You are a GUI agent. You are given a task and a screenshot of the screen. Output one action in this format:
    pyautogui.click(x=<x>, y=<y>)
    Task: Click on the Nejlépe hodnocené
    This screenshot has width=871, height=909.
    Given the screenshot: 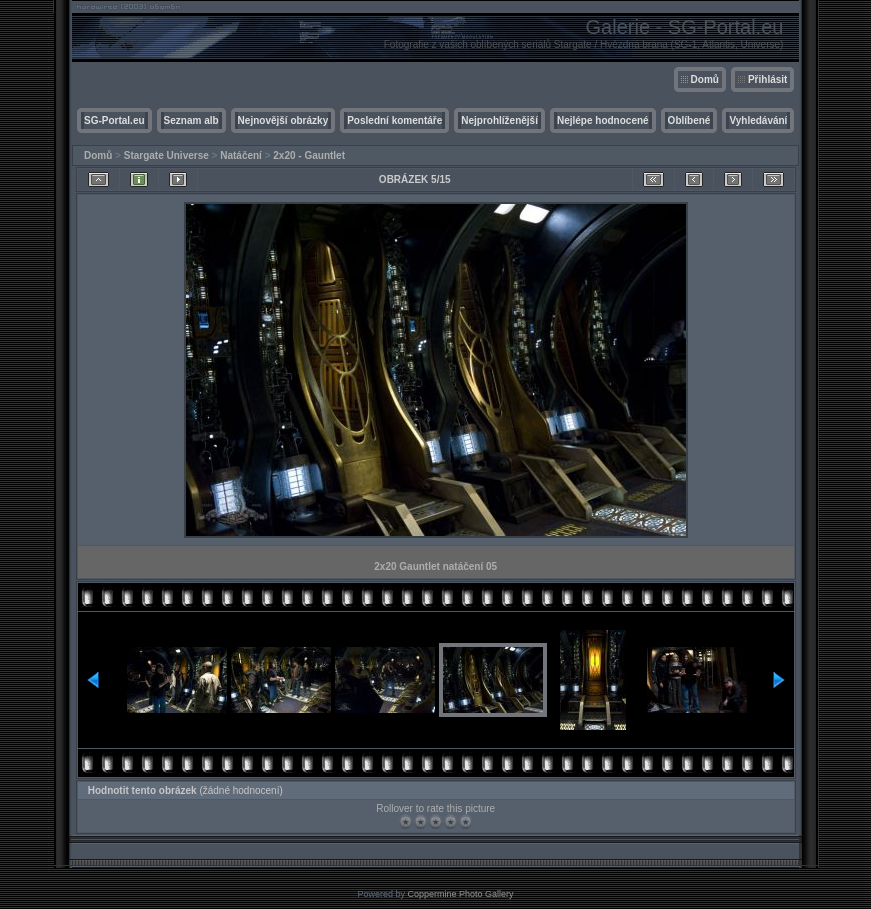 What is the action you would take?
    pyautogui.click(x=603, y=120)
    